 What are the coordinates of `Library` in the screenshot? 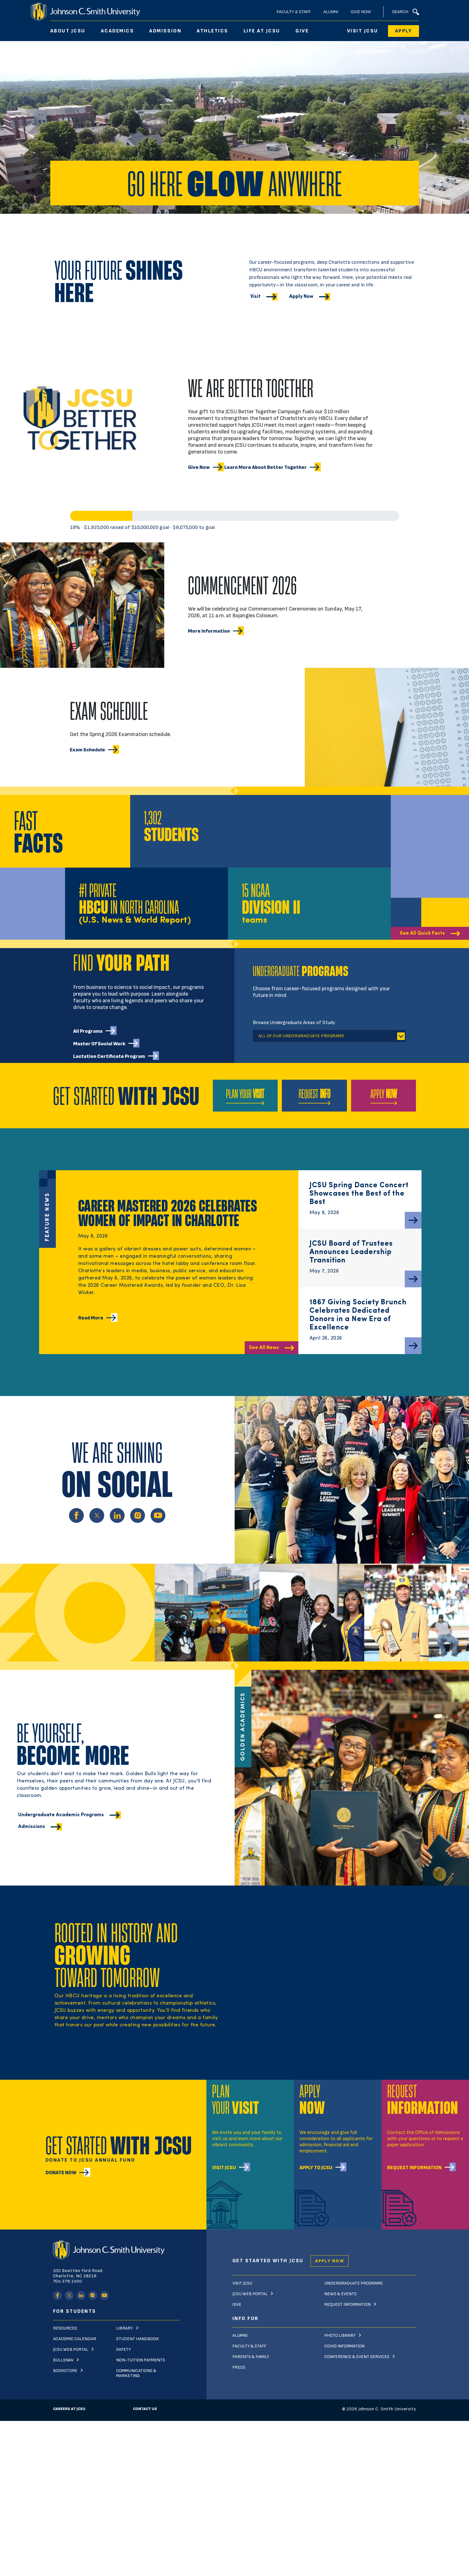 It's located at (124, 2328).